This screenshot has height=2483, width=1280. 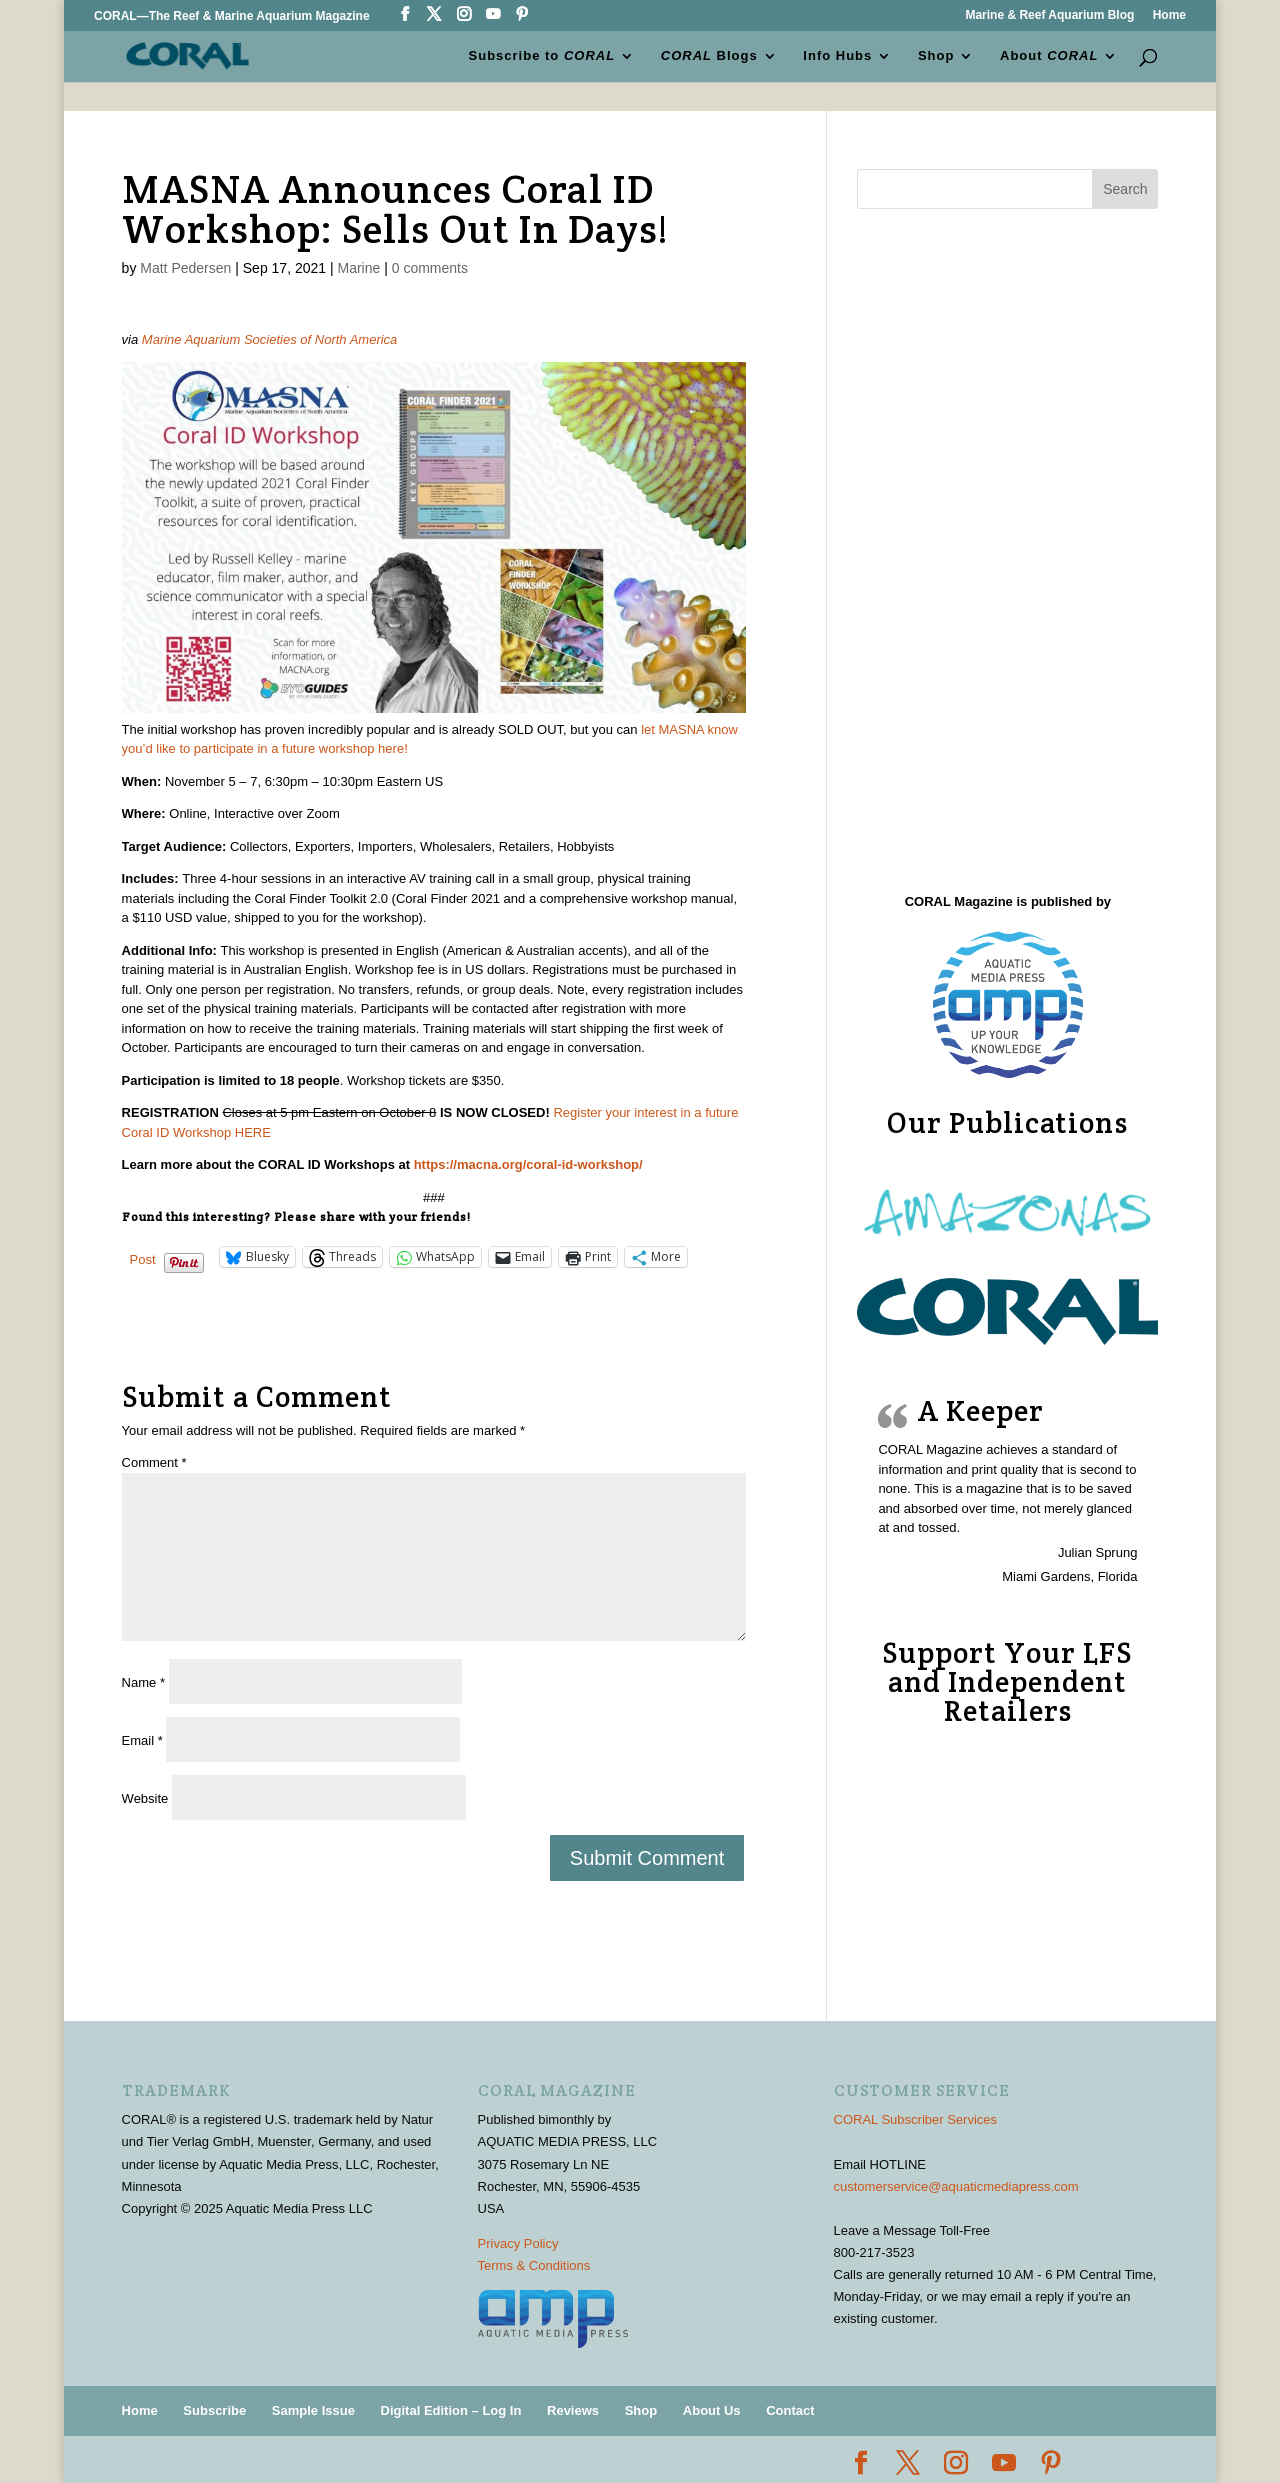 I want to click on Matt Pedersen, so click(x=185, y=268).